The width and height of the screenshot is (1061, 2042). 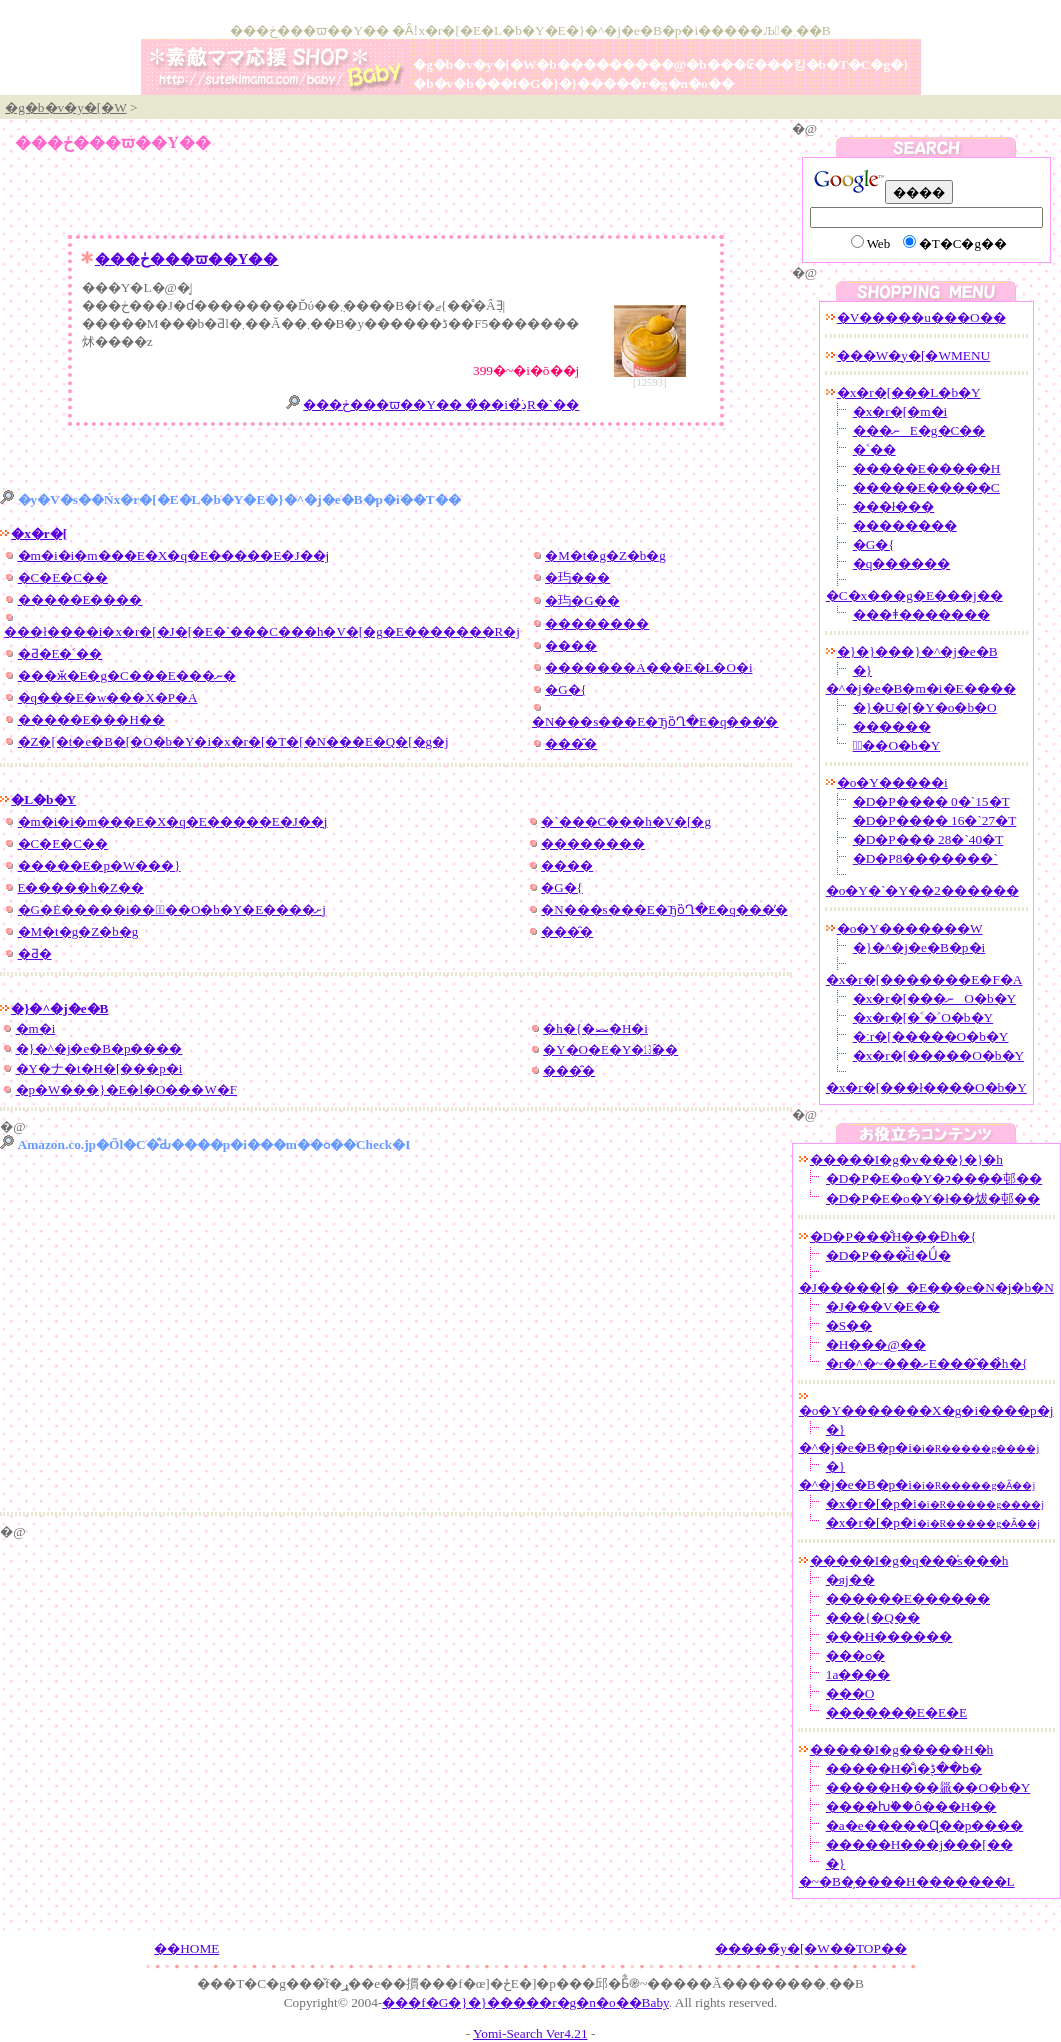 I want to click on �D�P�E�o�Y�ɂ����邨��, so click(x=934, y=1178).